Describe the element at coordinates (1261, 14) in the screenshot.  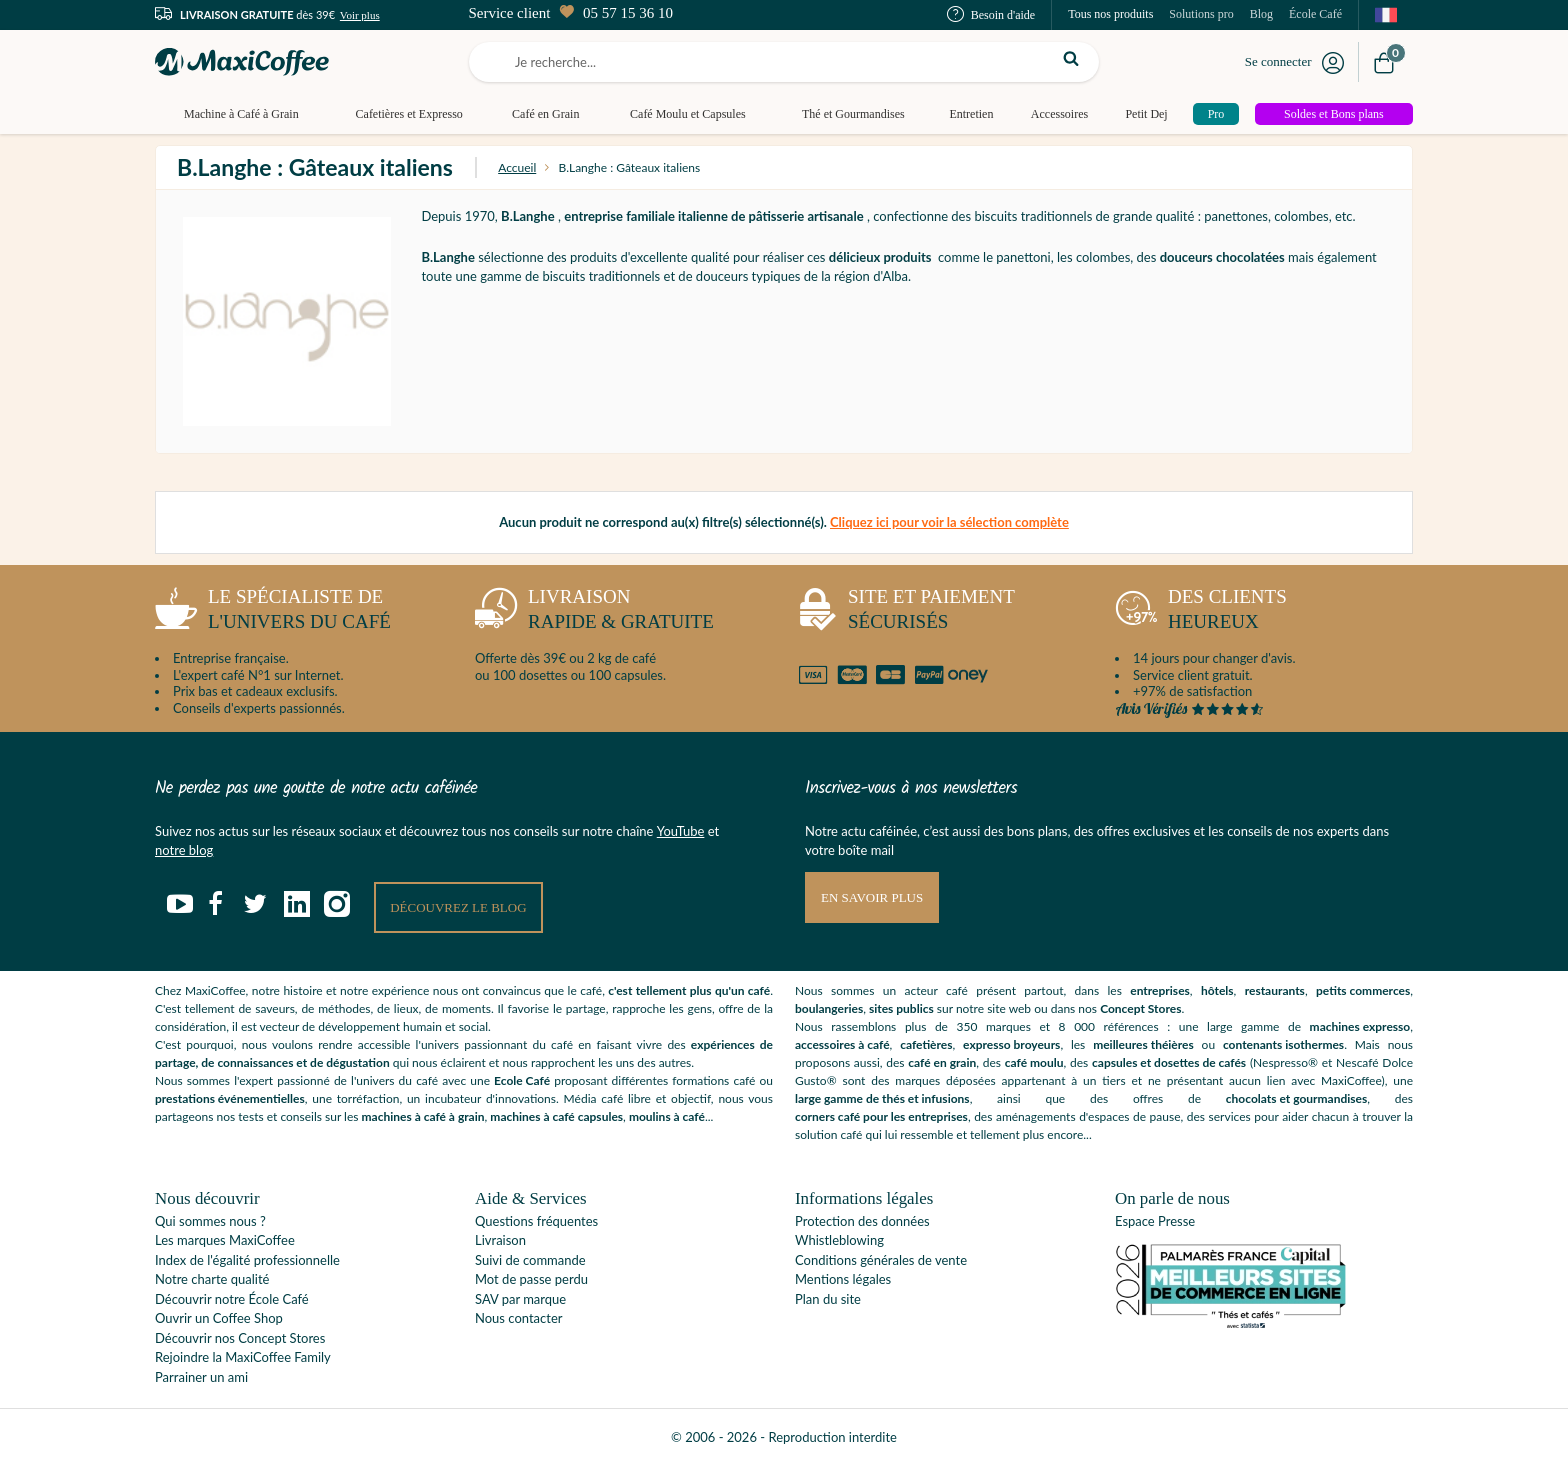
I see `Blog` at that location.